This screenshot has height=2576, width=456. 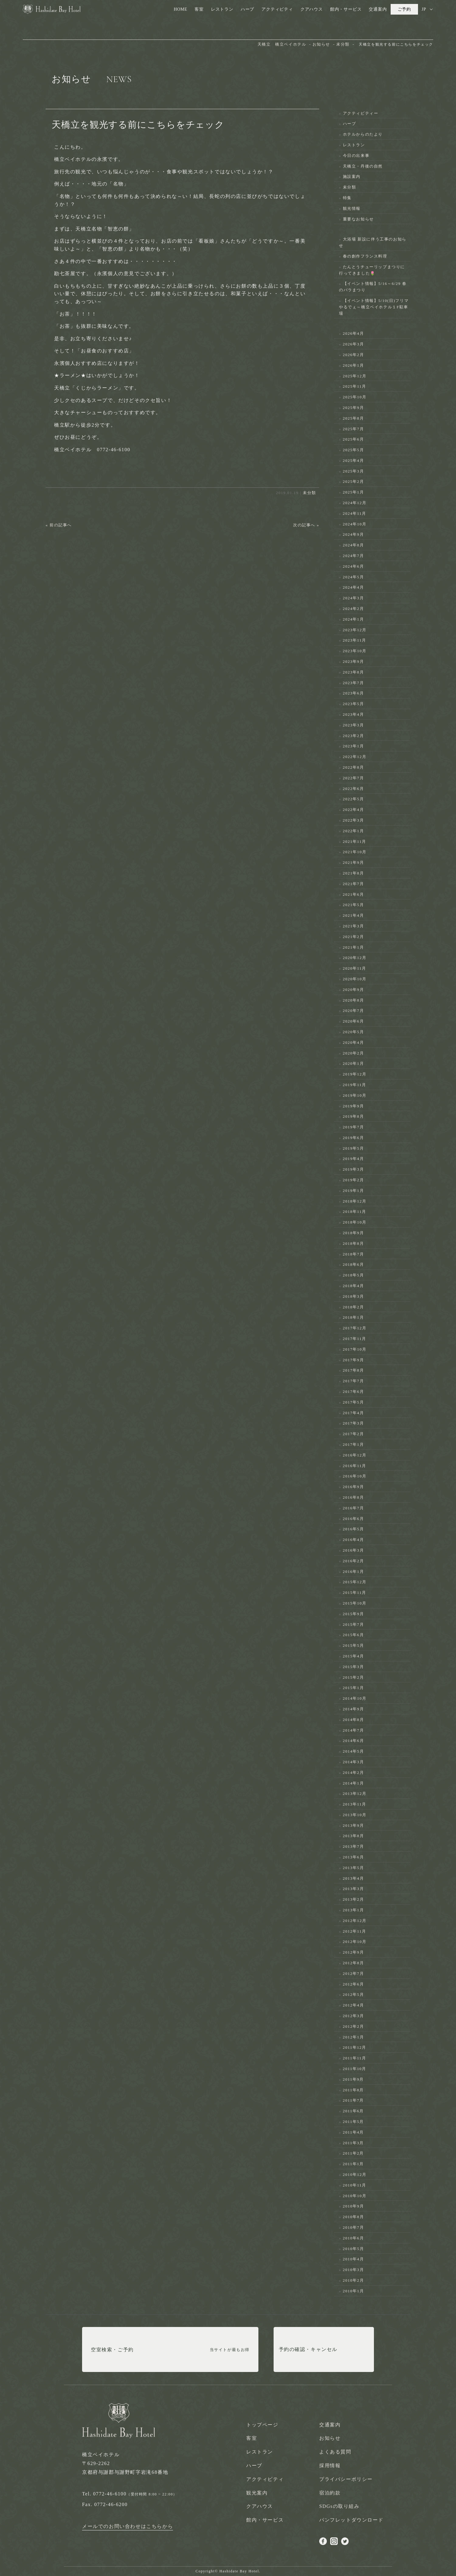 I want to click on 2011年7月, so click(x=353, y=2100).